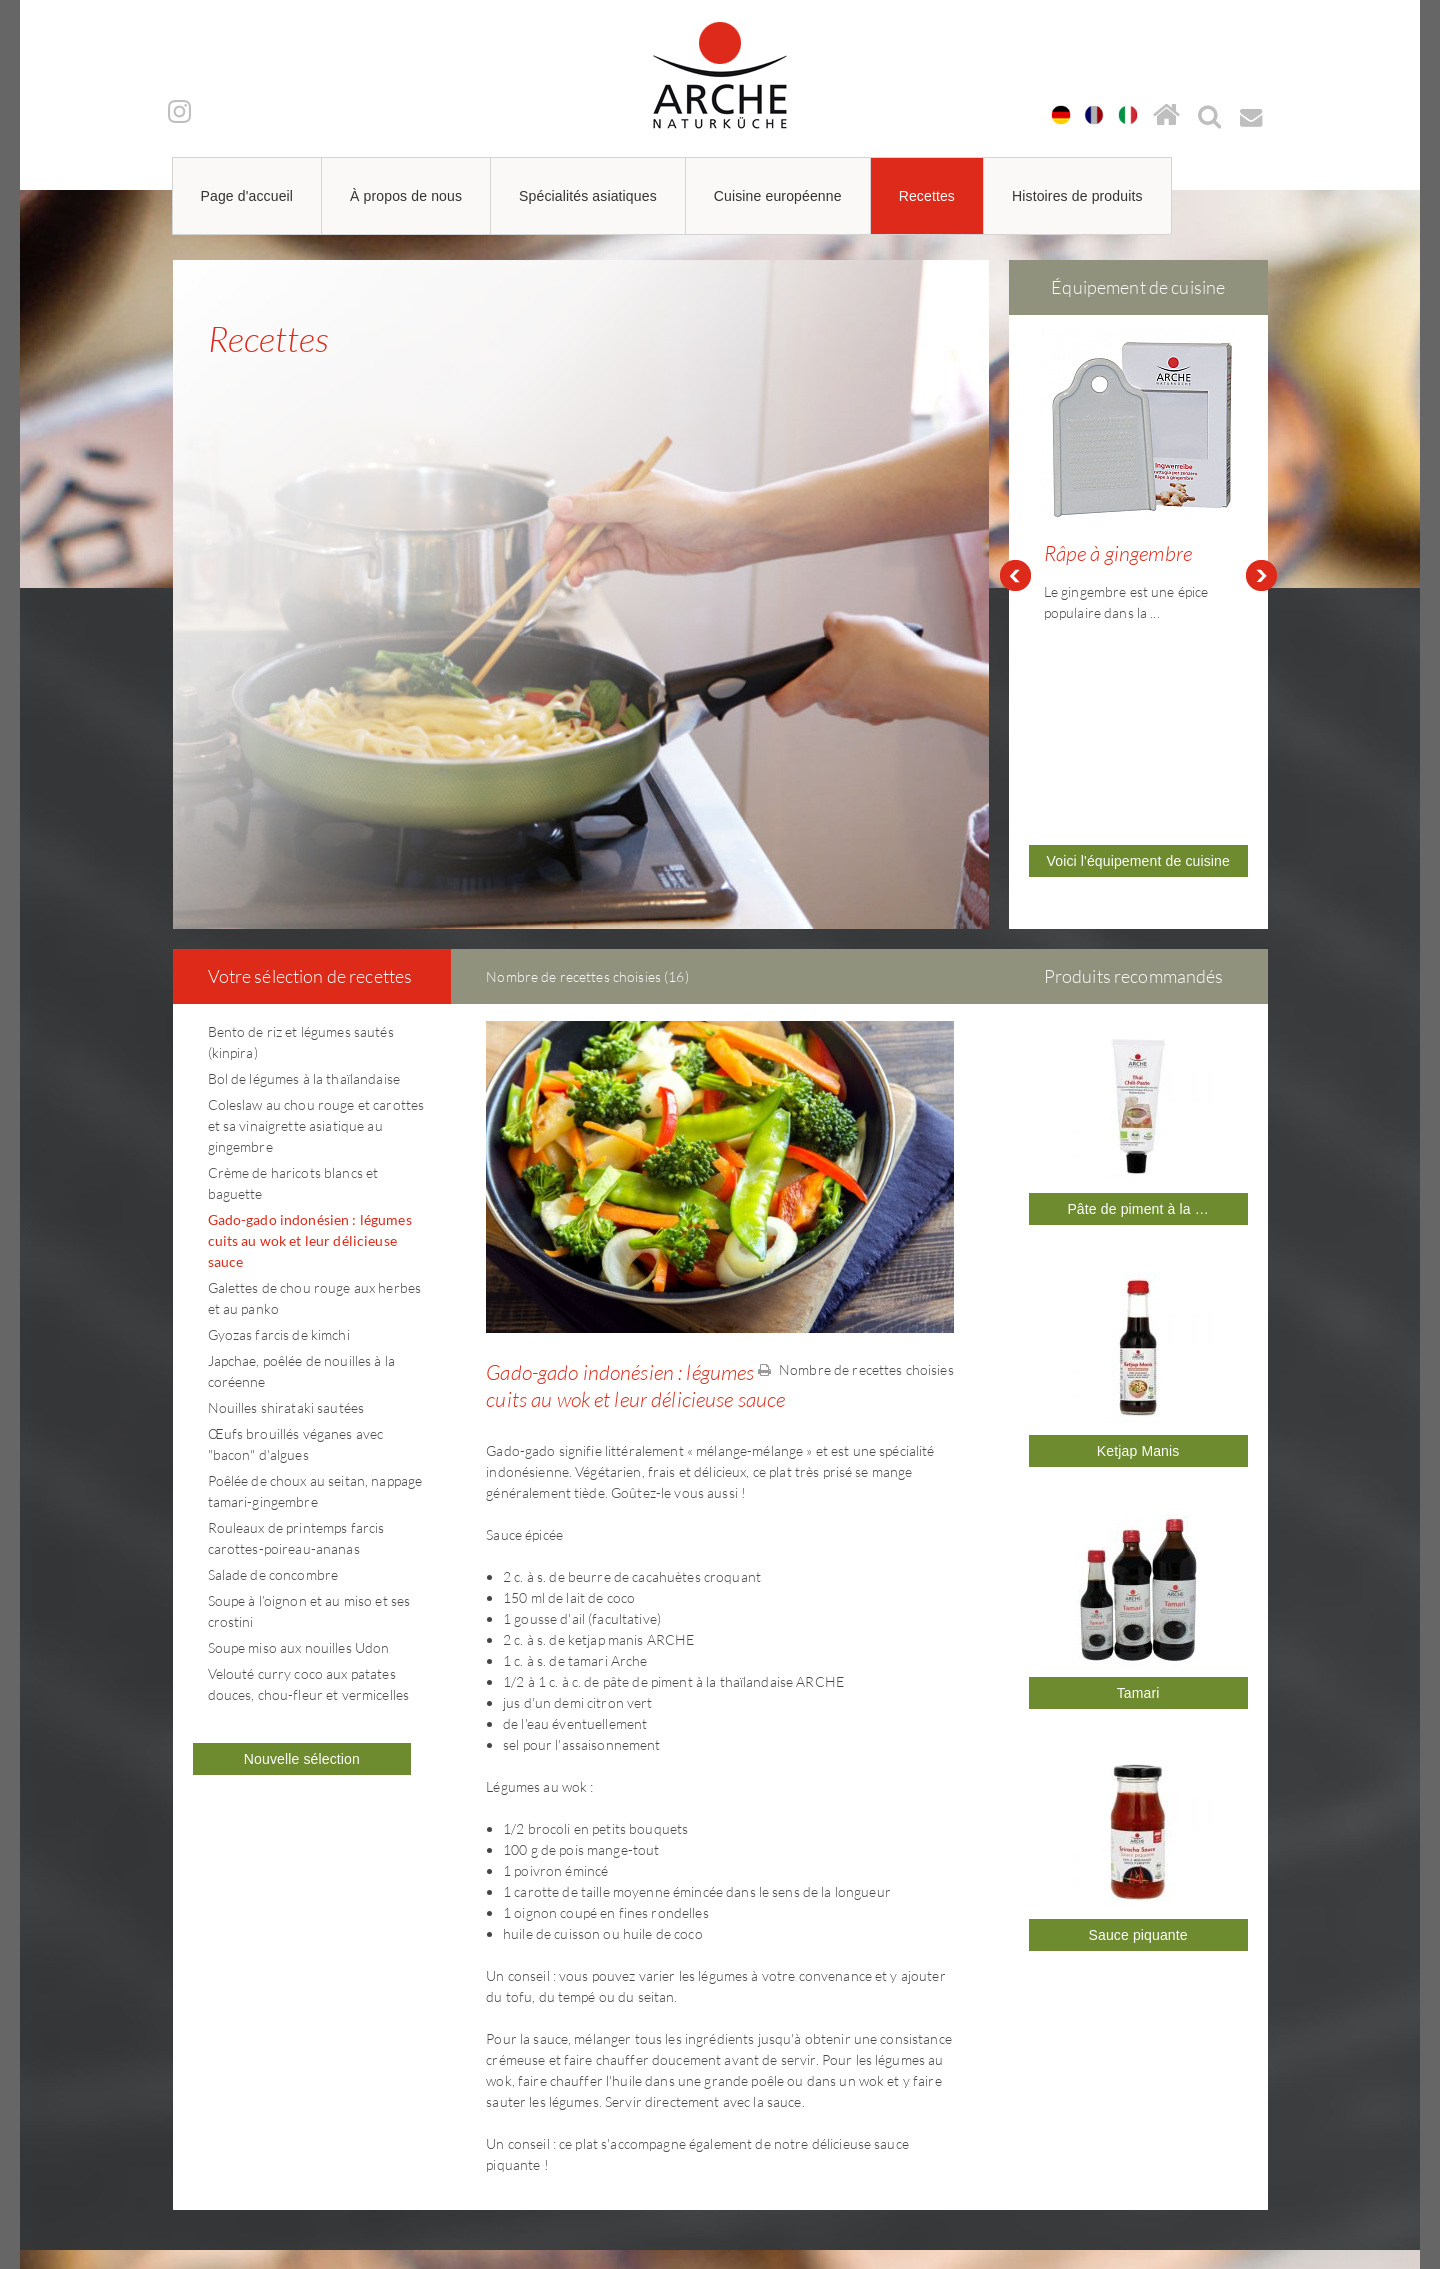 The height and width of the screenshot is (2269, 1440). I want to click on Coleslaw au chou rouge et carottes et sa vinaigrette asiatique au gingembre, so click(316, 896).